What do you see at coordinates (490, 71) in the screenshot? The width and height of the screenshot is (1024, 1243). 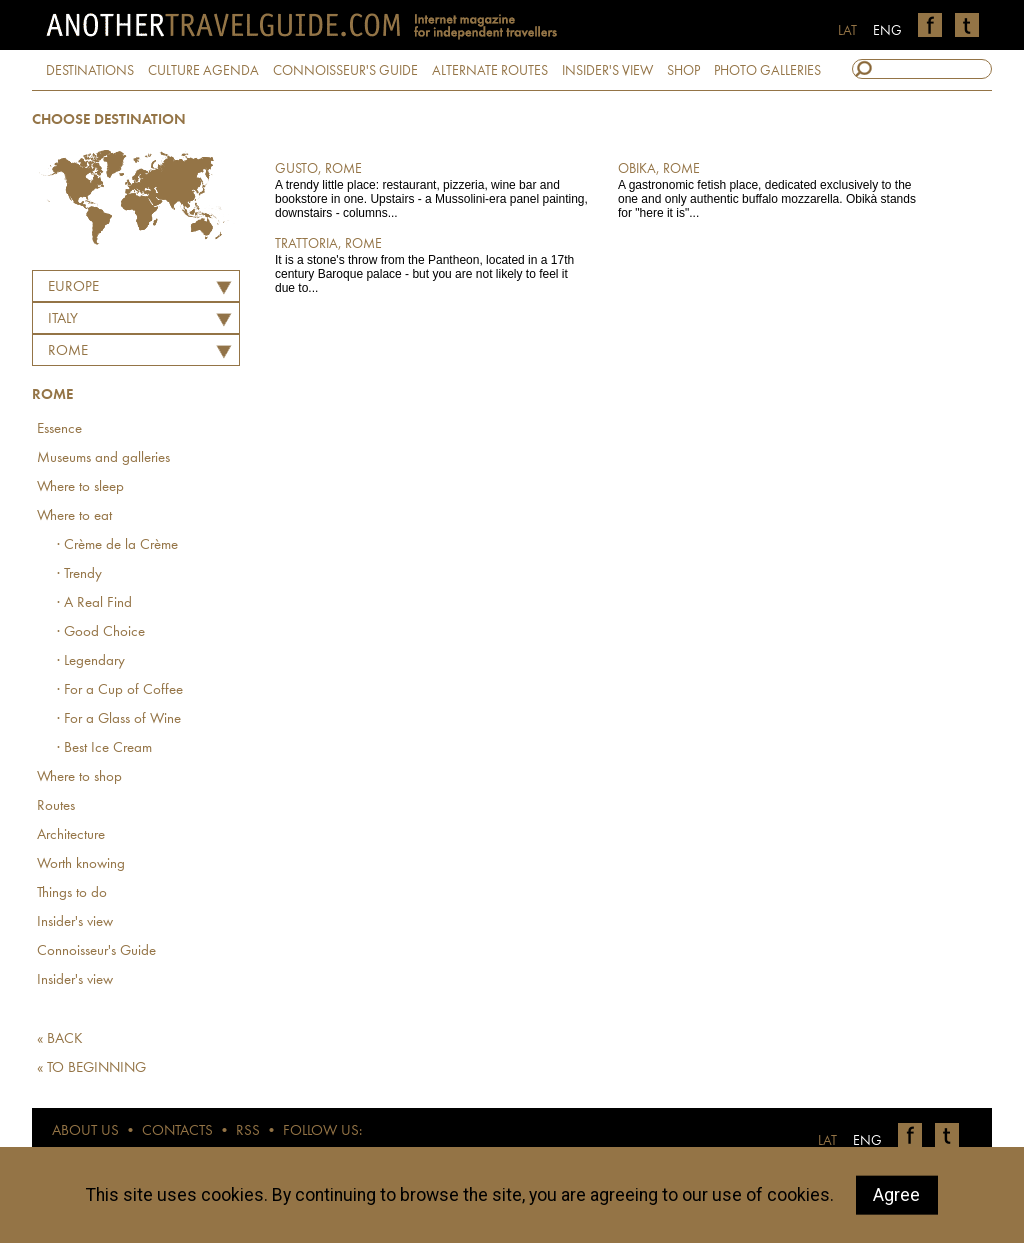 I see `ALTERNATE ROUTES` at bounding box center [490, 71].